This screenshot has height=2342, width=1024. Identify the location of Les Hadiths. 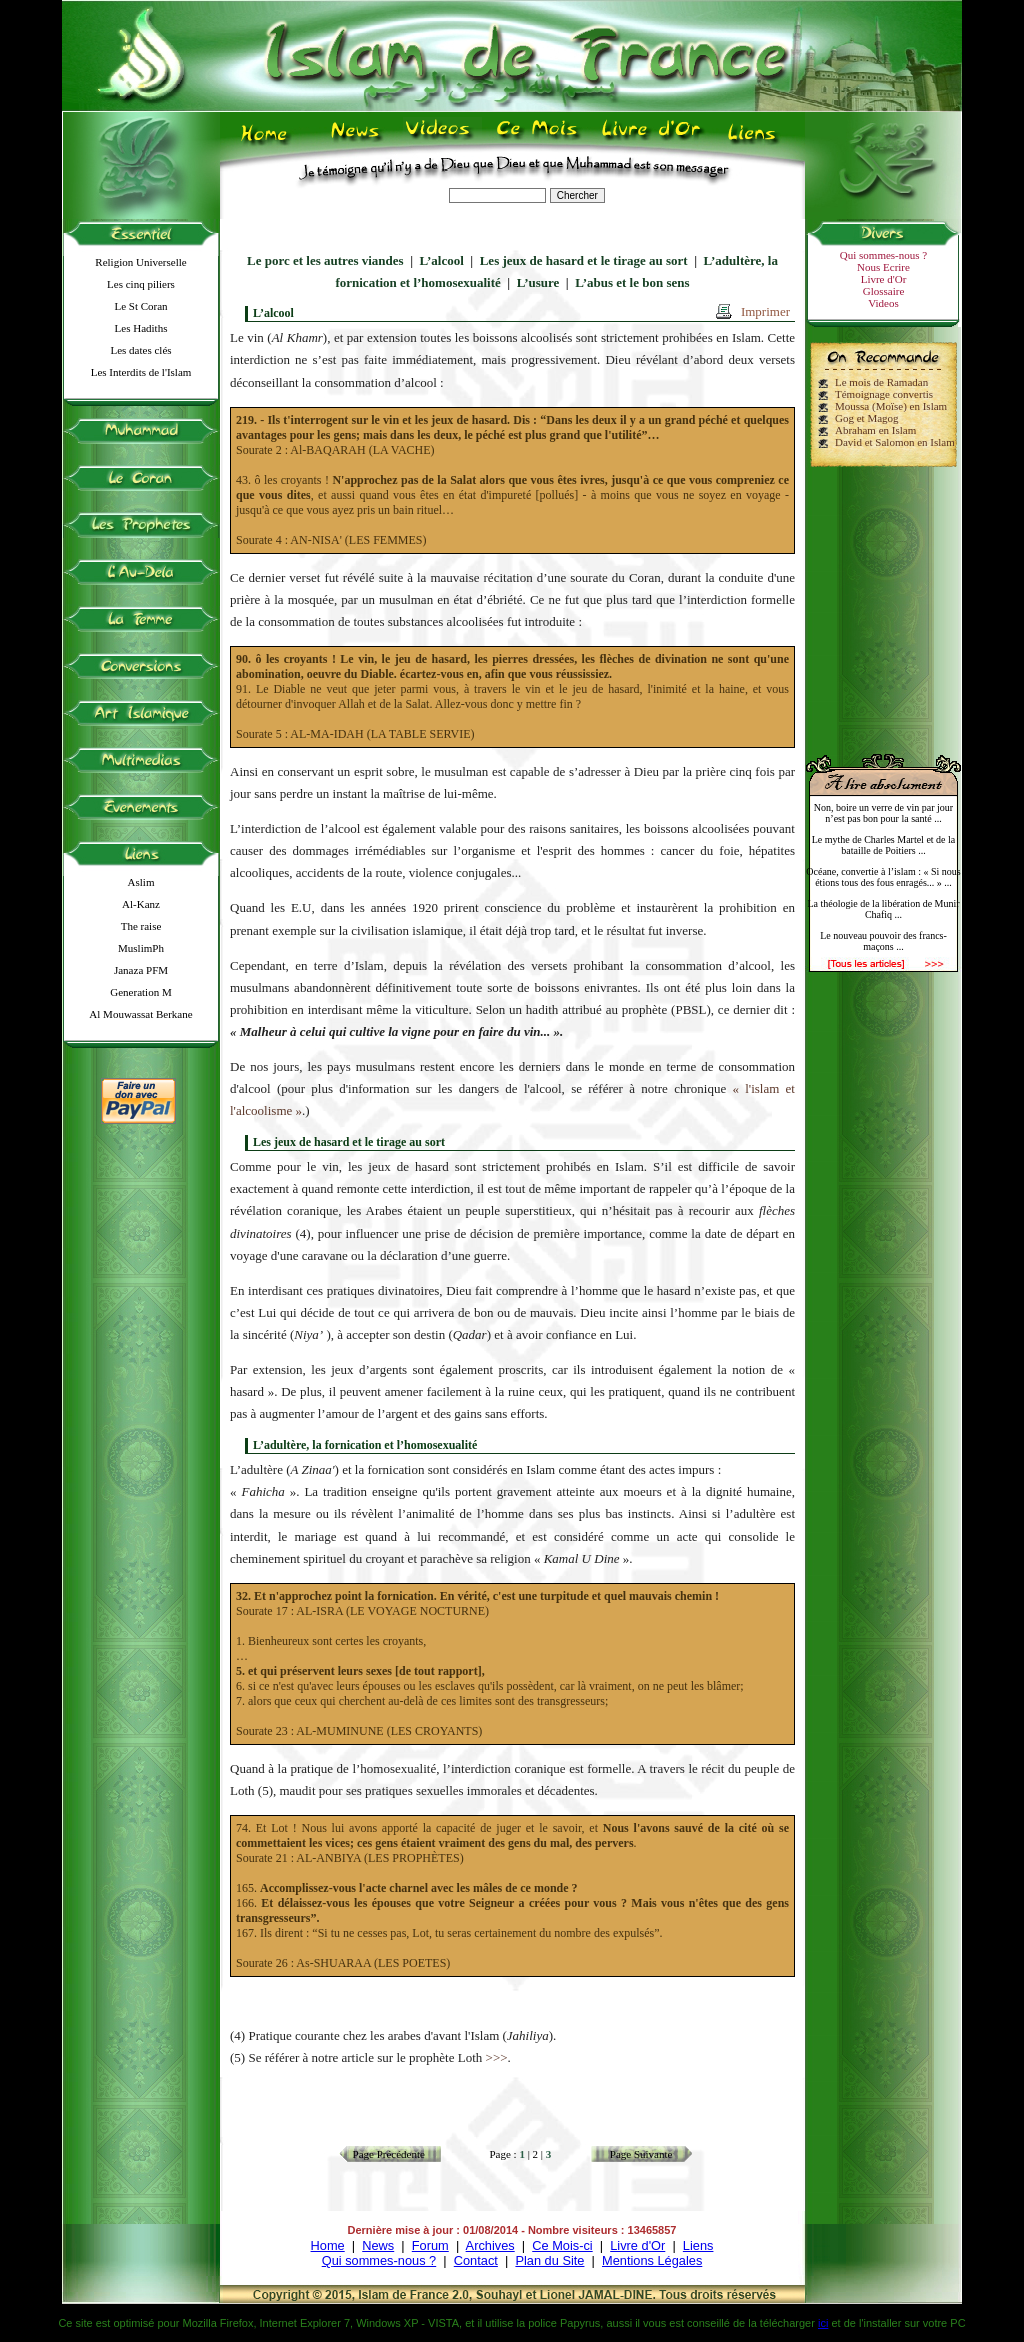
(141, 328).